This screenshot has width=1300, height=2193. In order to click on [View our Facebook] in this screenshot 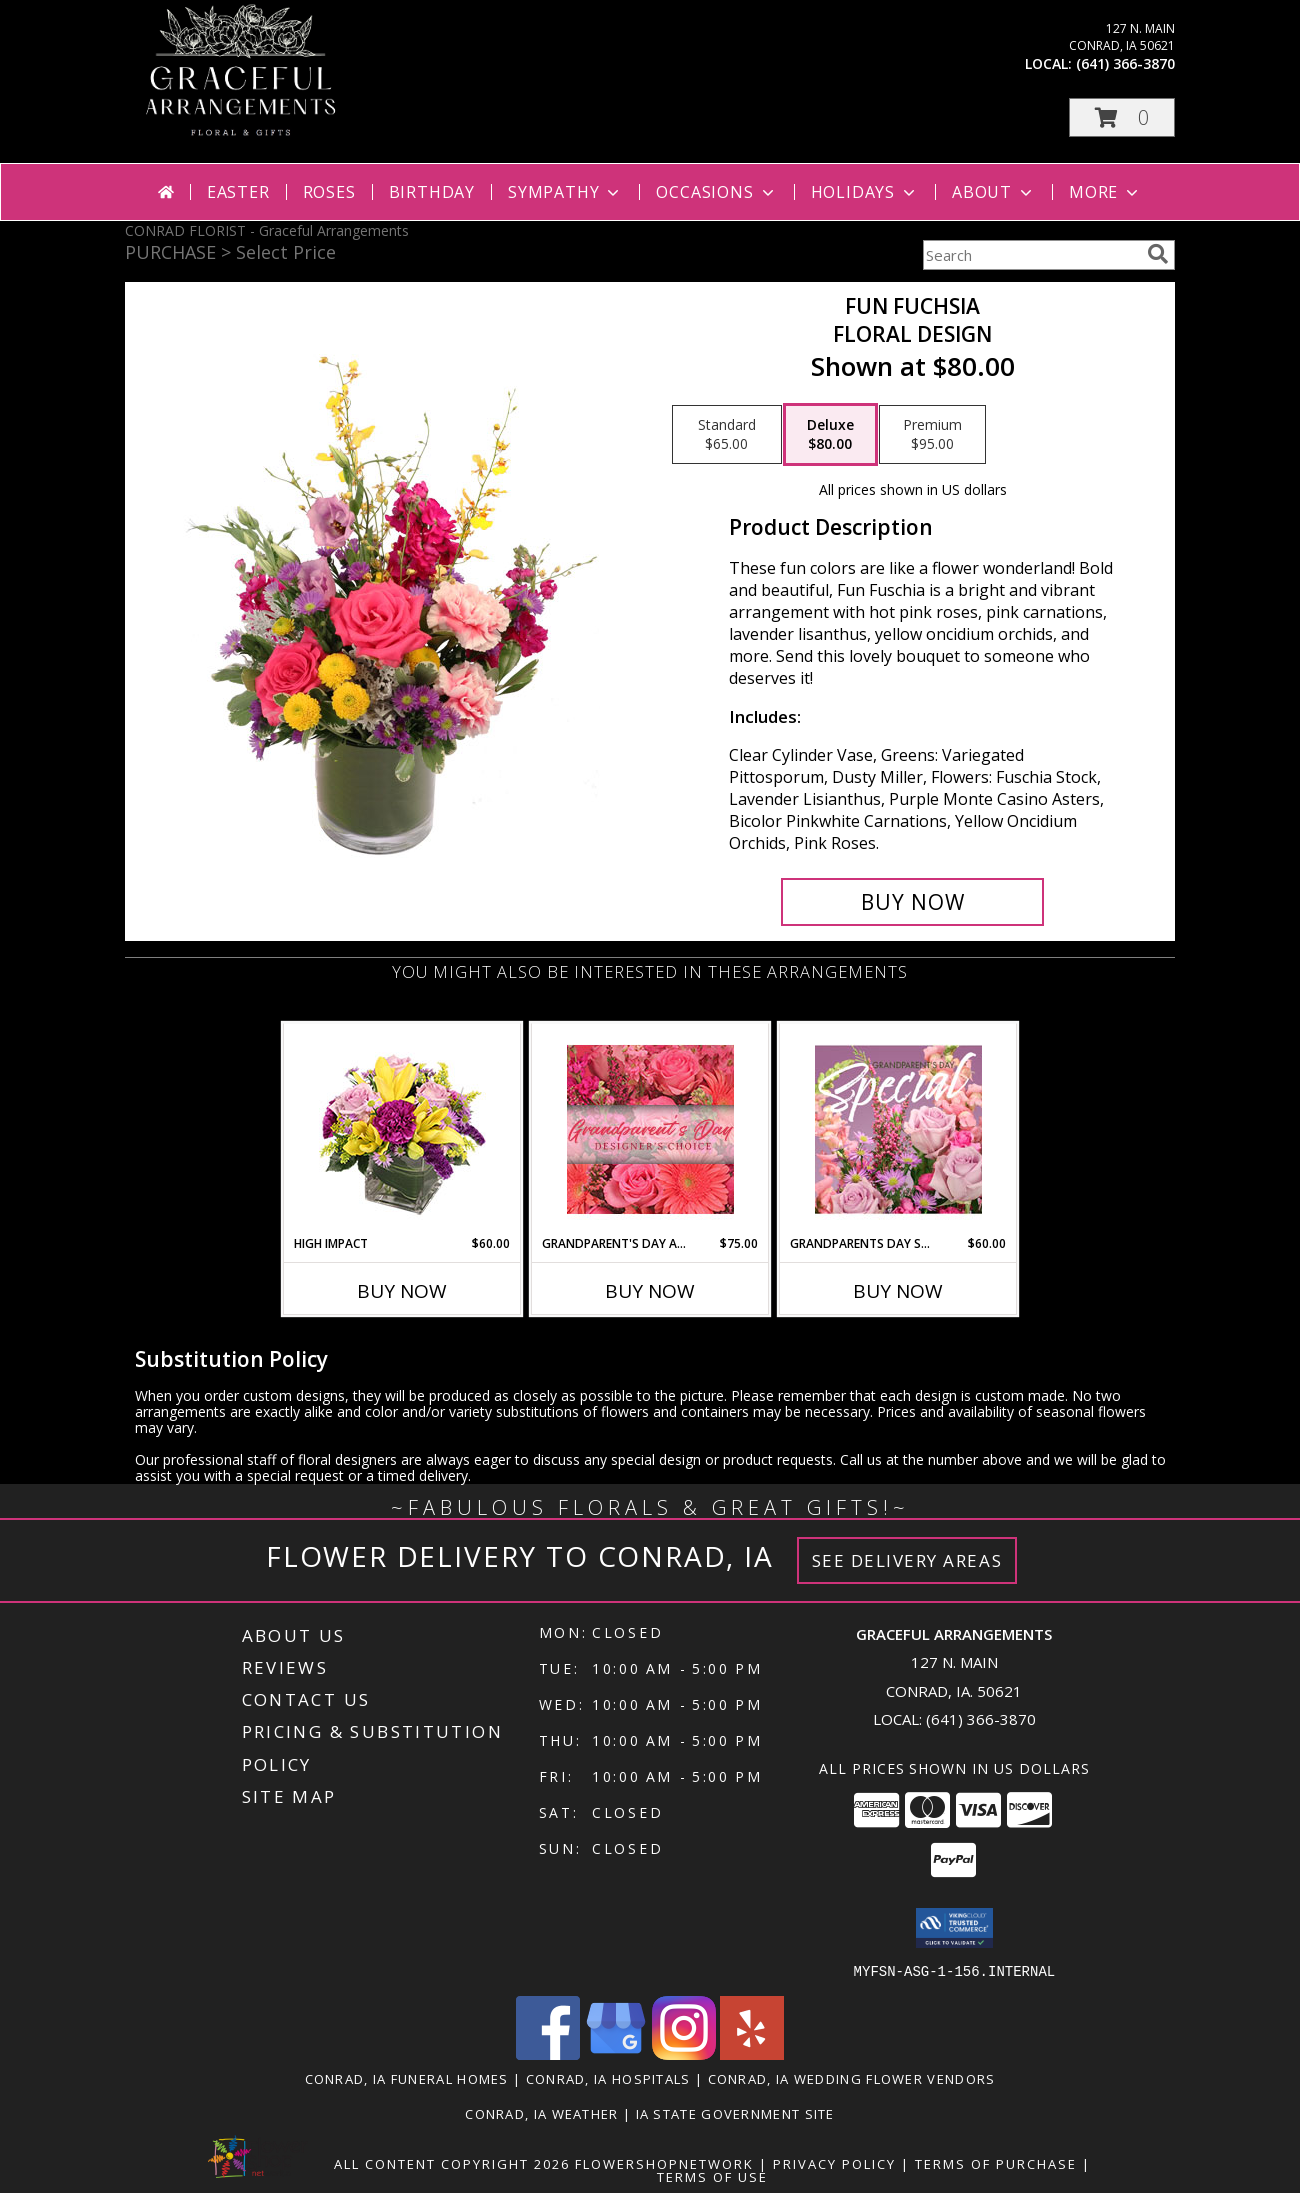, I will do `click(548, 2053)`.